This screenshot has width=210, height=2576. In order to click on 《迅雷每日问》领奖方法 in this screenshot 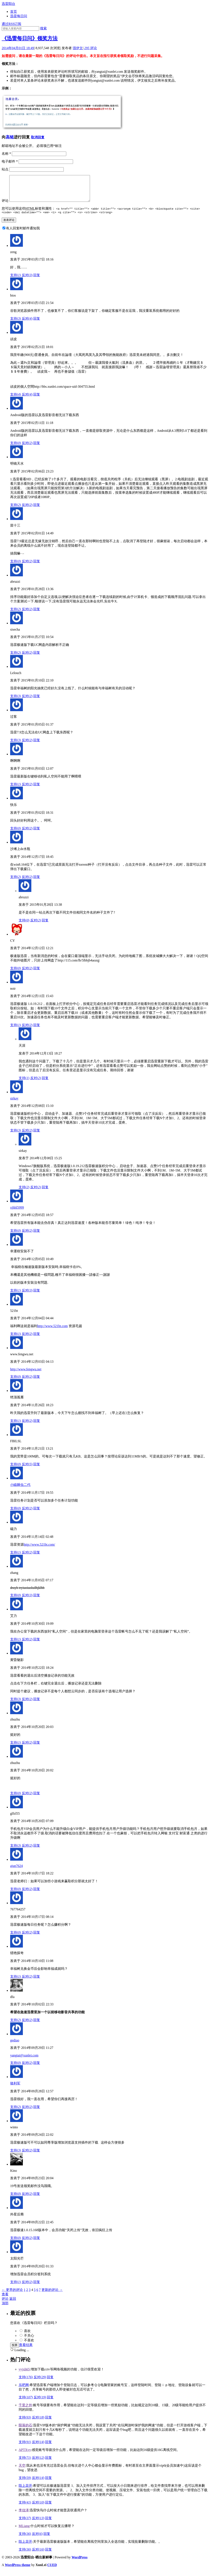, I will do `click(30, 38)`.